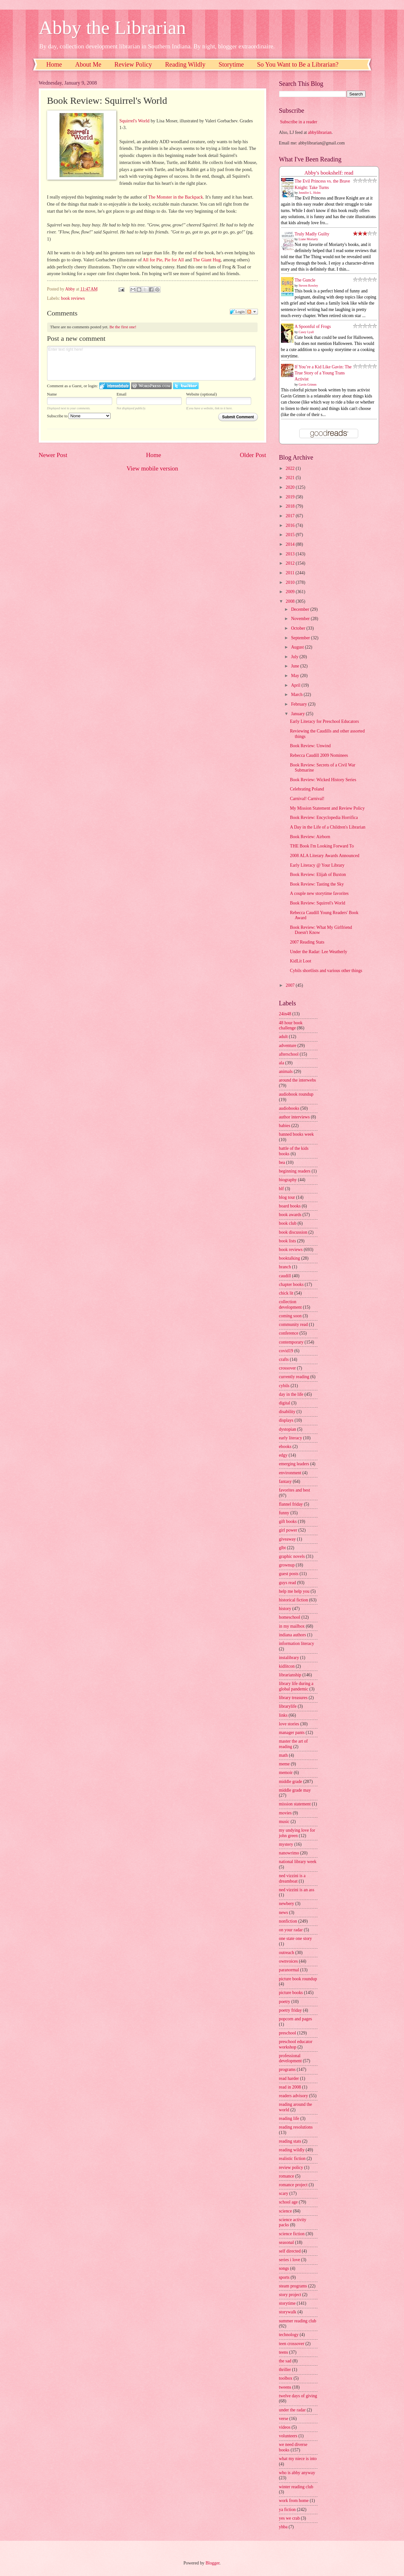  What do you see at coordinates (327, 827) in the screenshot?
I see `A Day in the Life of a Children's Librarian` at bounding box center [327, 827].